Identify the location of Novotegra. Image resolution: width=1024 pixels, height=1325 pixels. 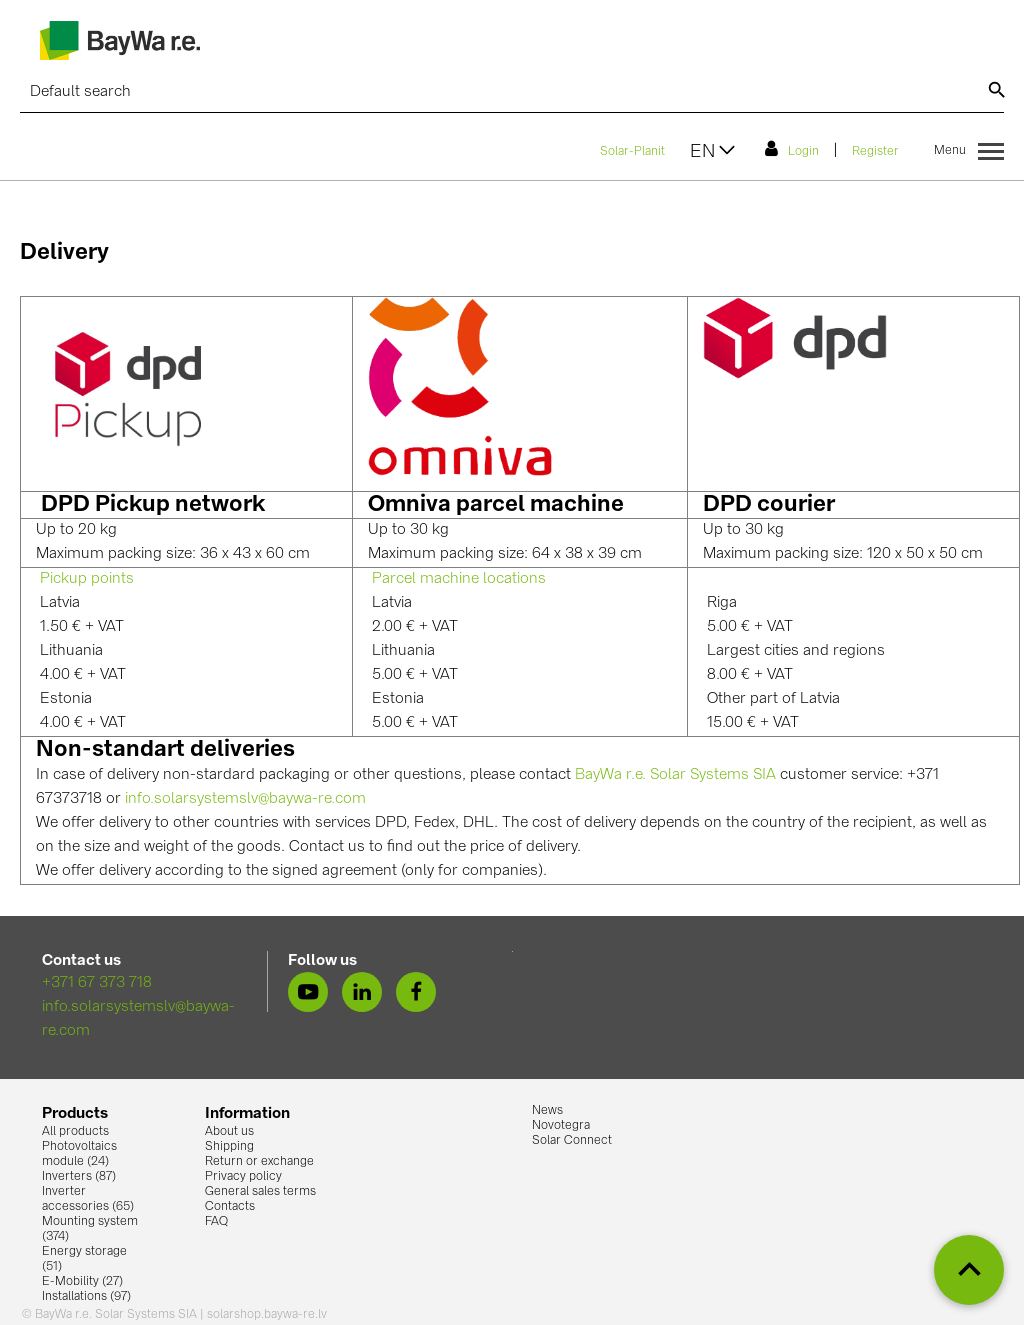
(561, 1126).